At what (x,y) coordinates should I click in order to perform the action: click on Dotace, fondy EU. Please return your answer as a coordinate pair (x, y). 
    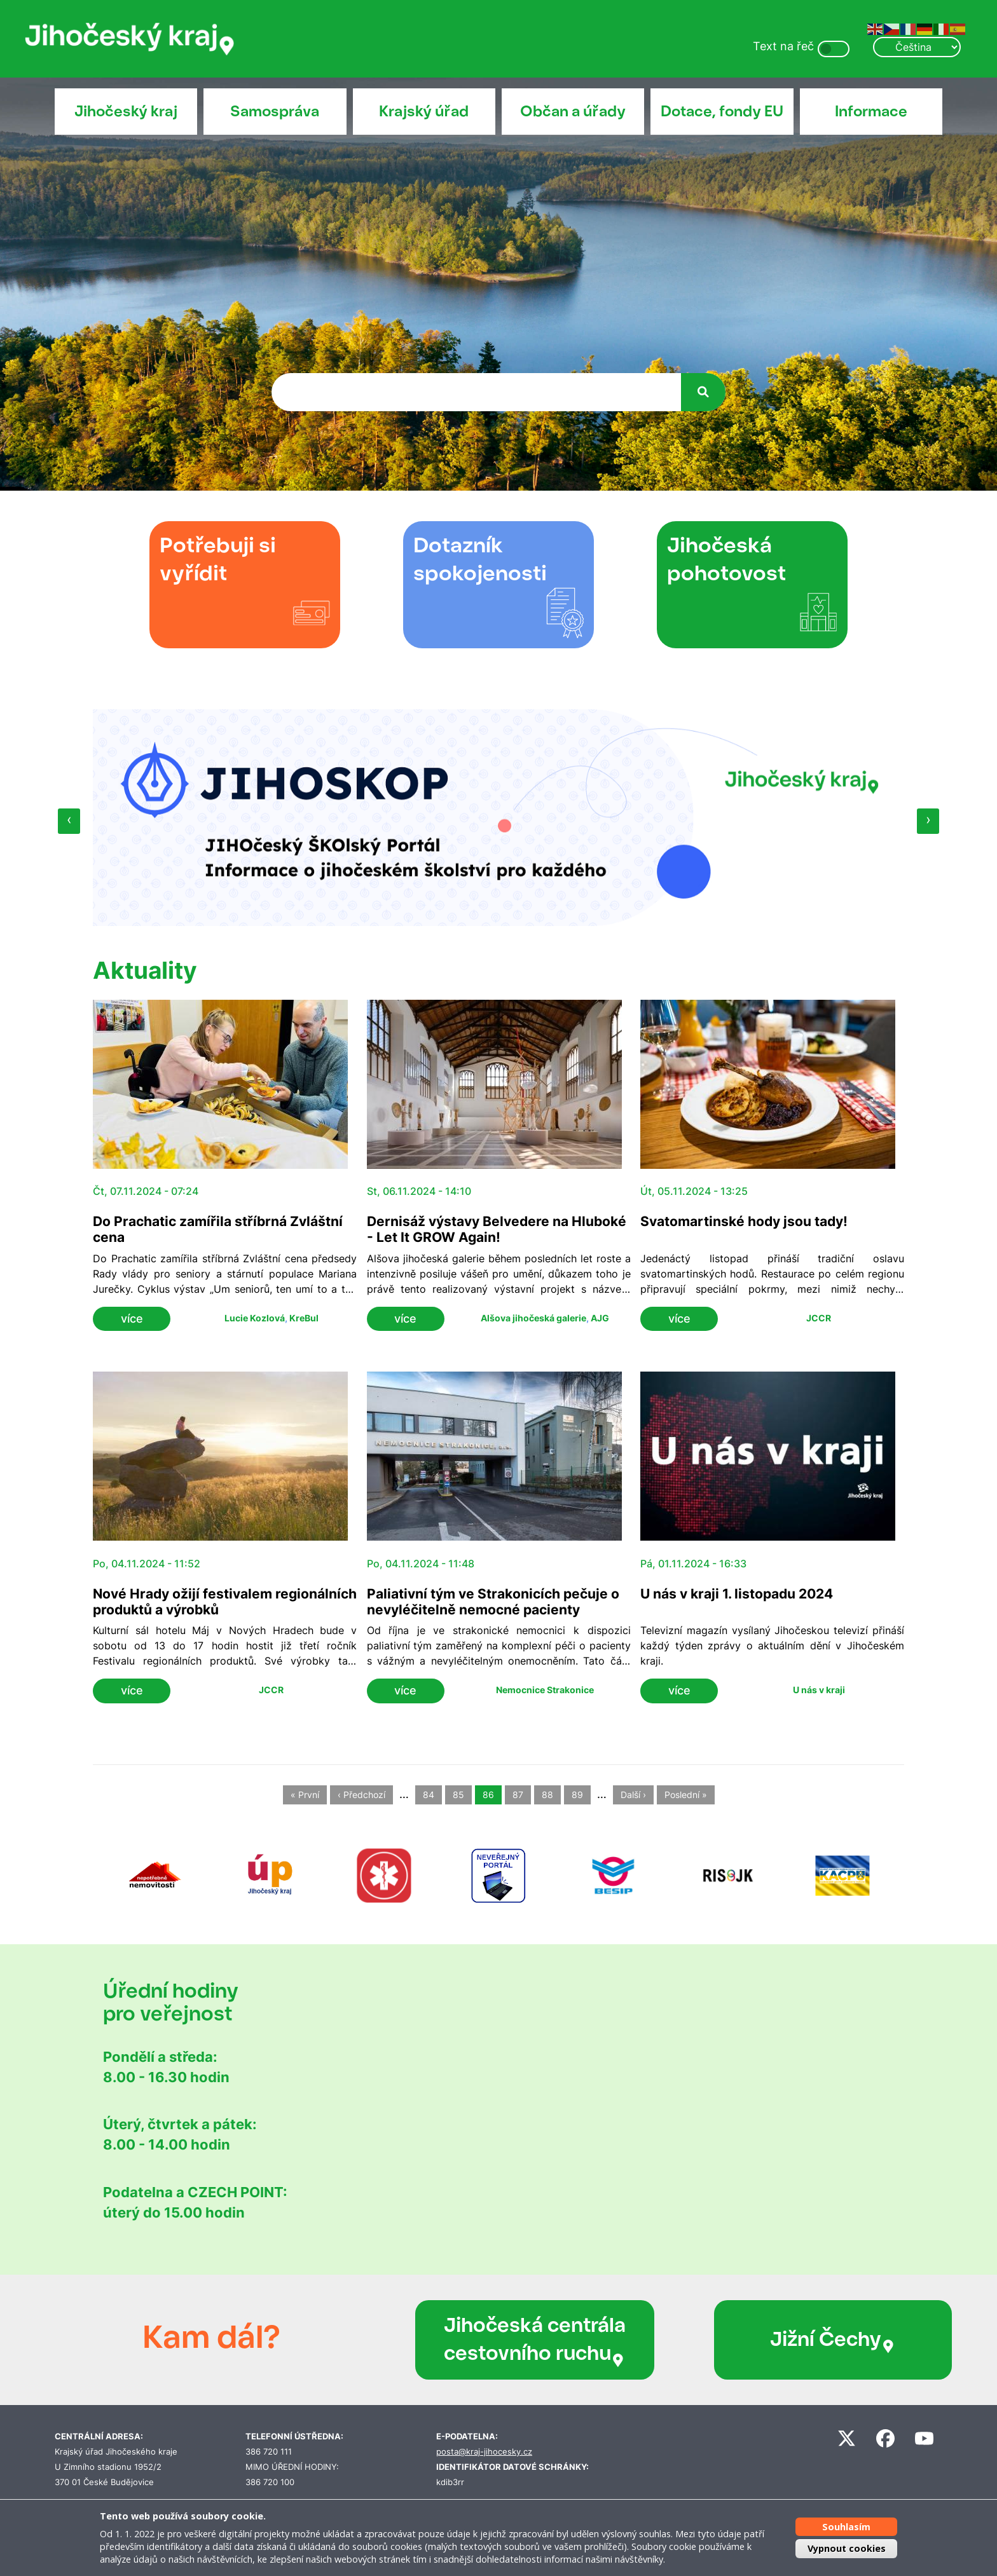
    Looking at the image, I should click on (722, 111).